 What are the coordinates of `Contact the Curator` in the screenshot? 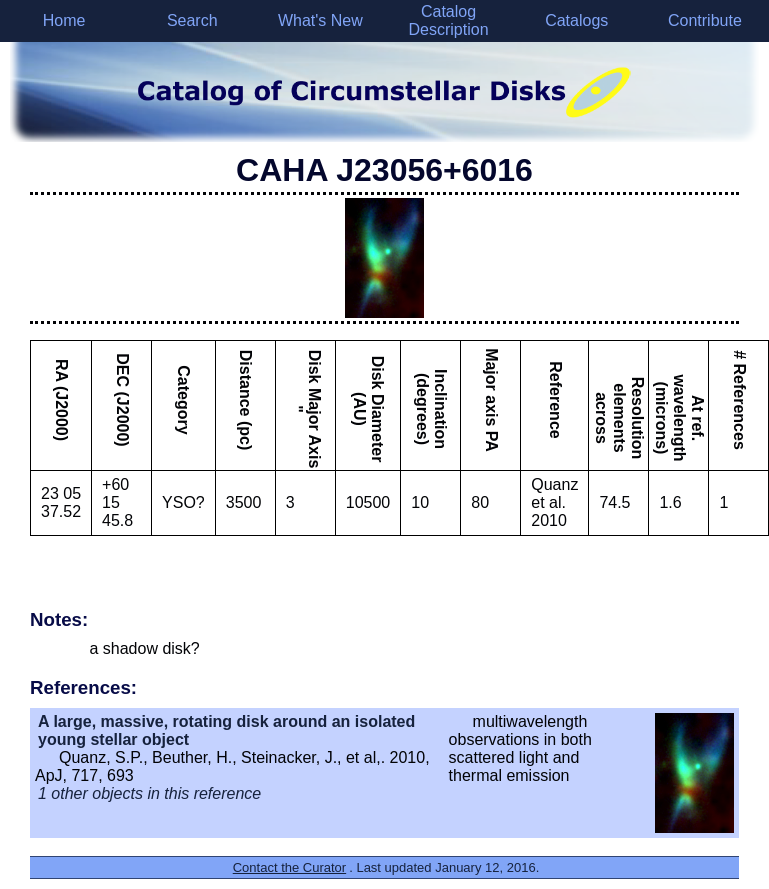 It's located at (289, 867).